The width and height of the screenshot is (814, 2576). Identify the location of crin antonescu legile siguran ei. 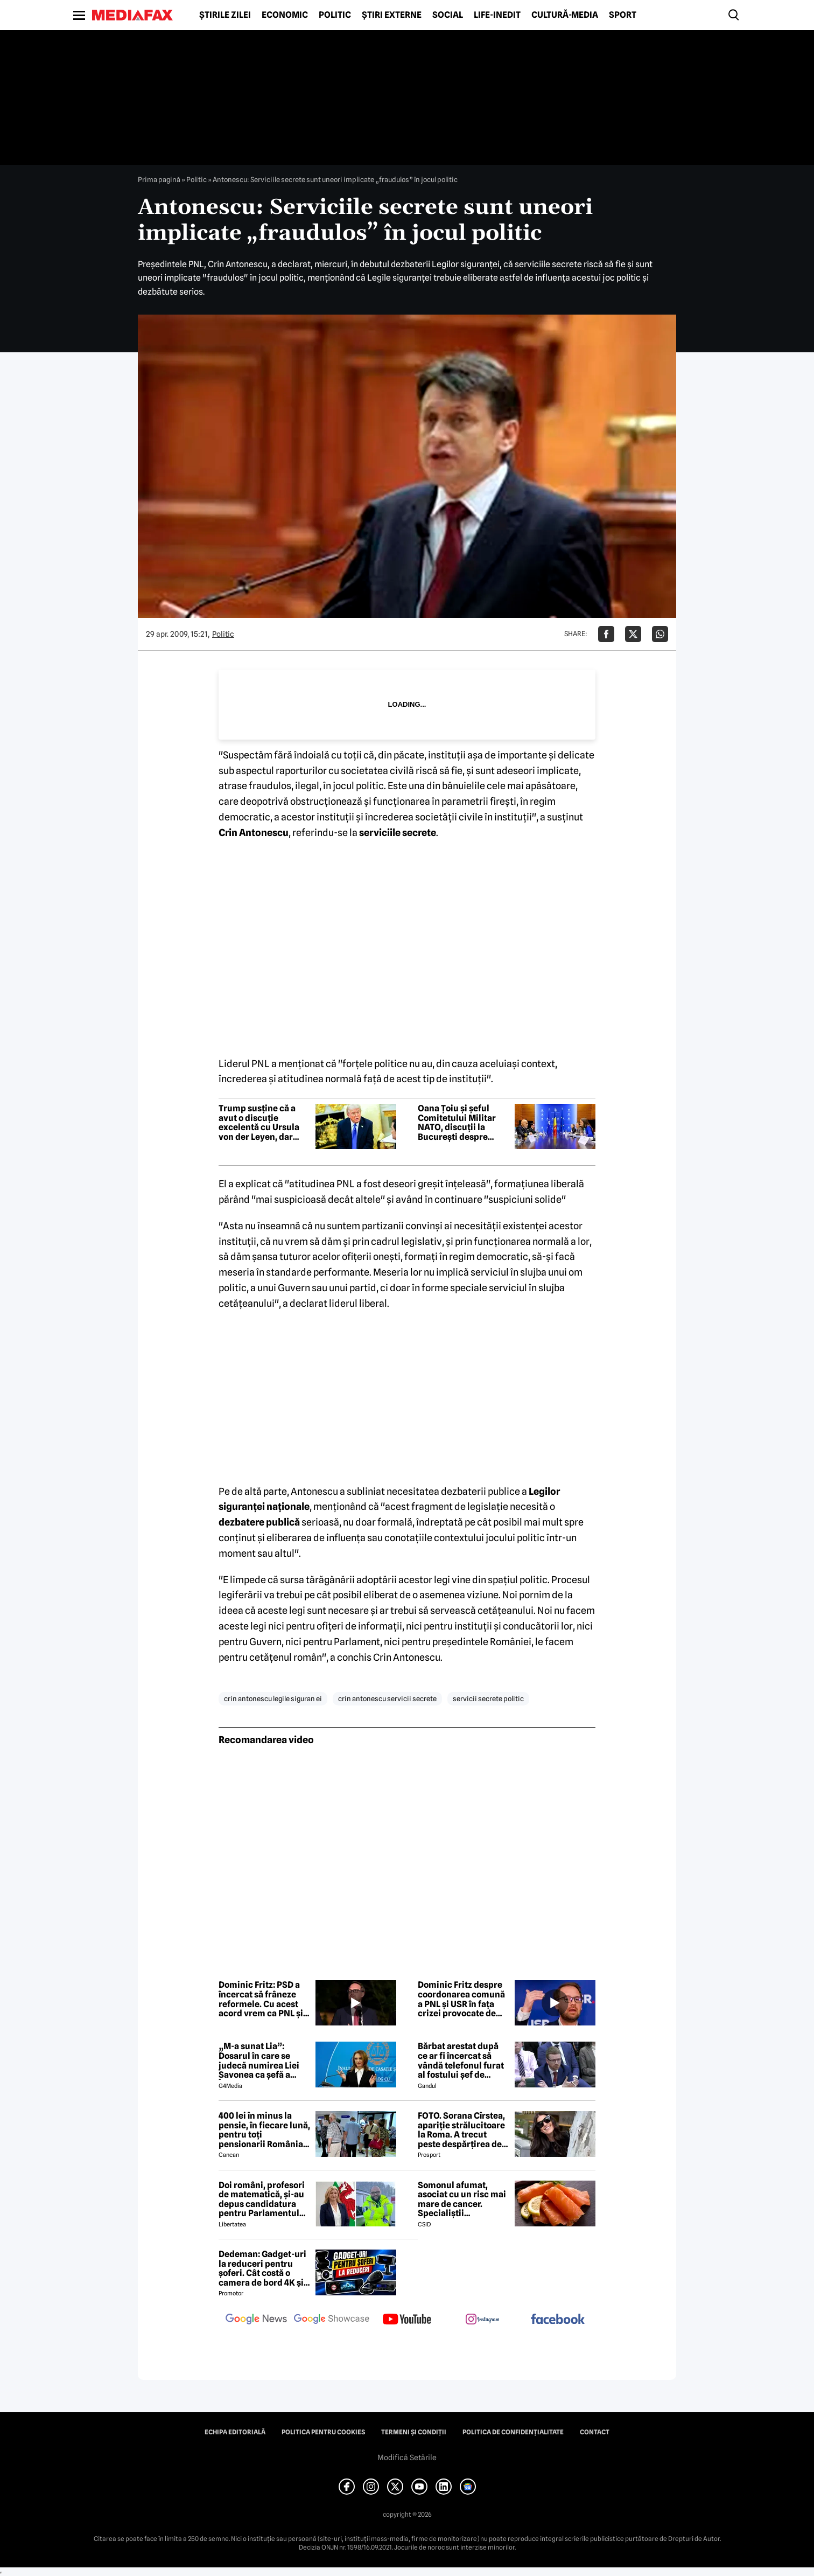
(273, 1698).